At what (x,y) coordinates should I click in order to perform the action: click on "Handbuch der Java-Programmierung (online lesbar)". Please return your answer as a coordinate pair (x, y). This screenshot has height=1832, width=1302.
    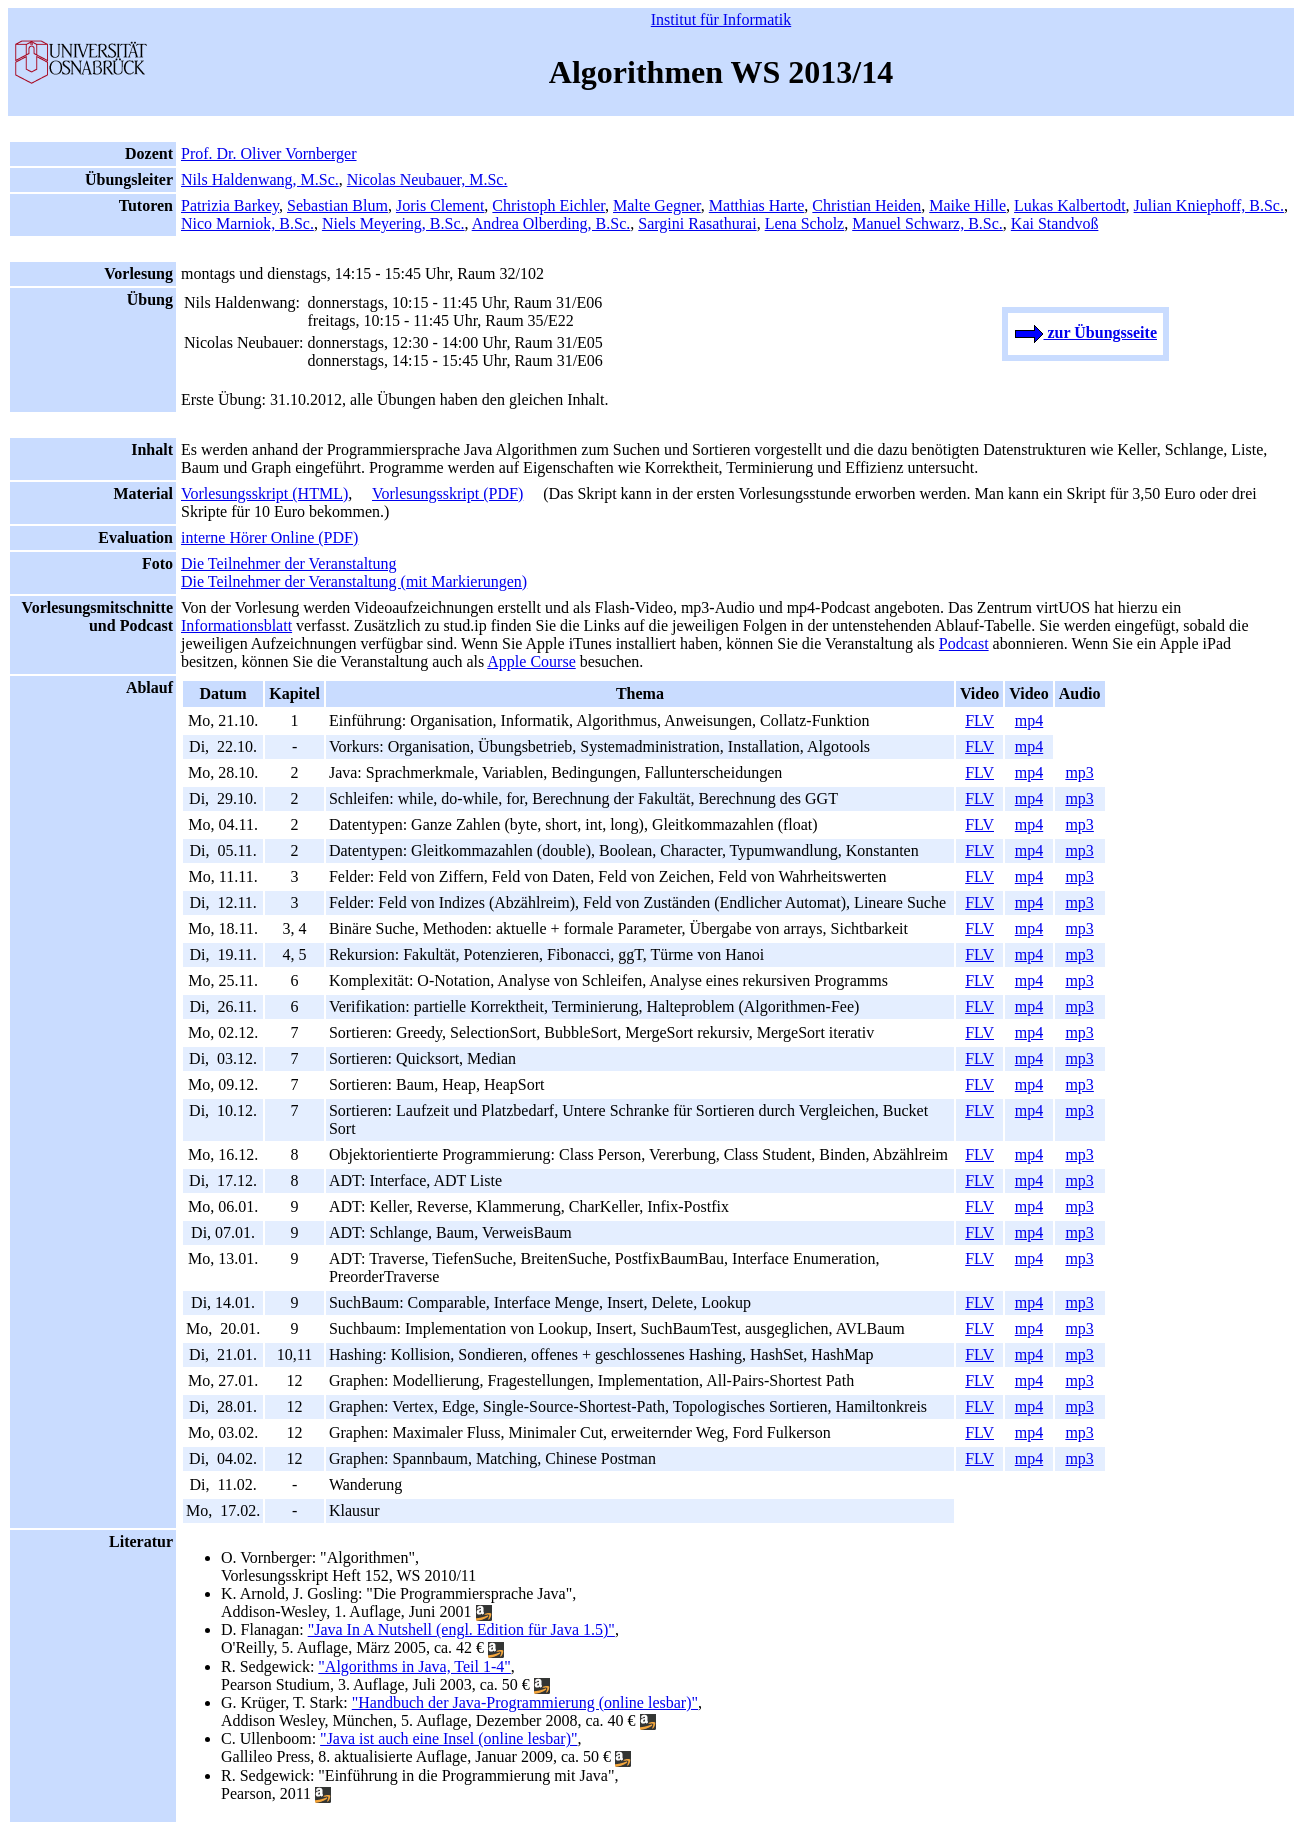
    Looking at the image, I should click on (525, 1702).